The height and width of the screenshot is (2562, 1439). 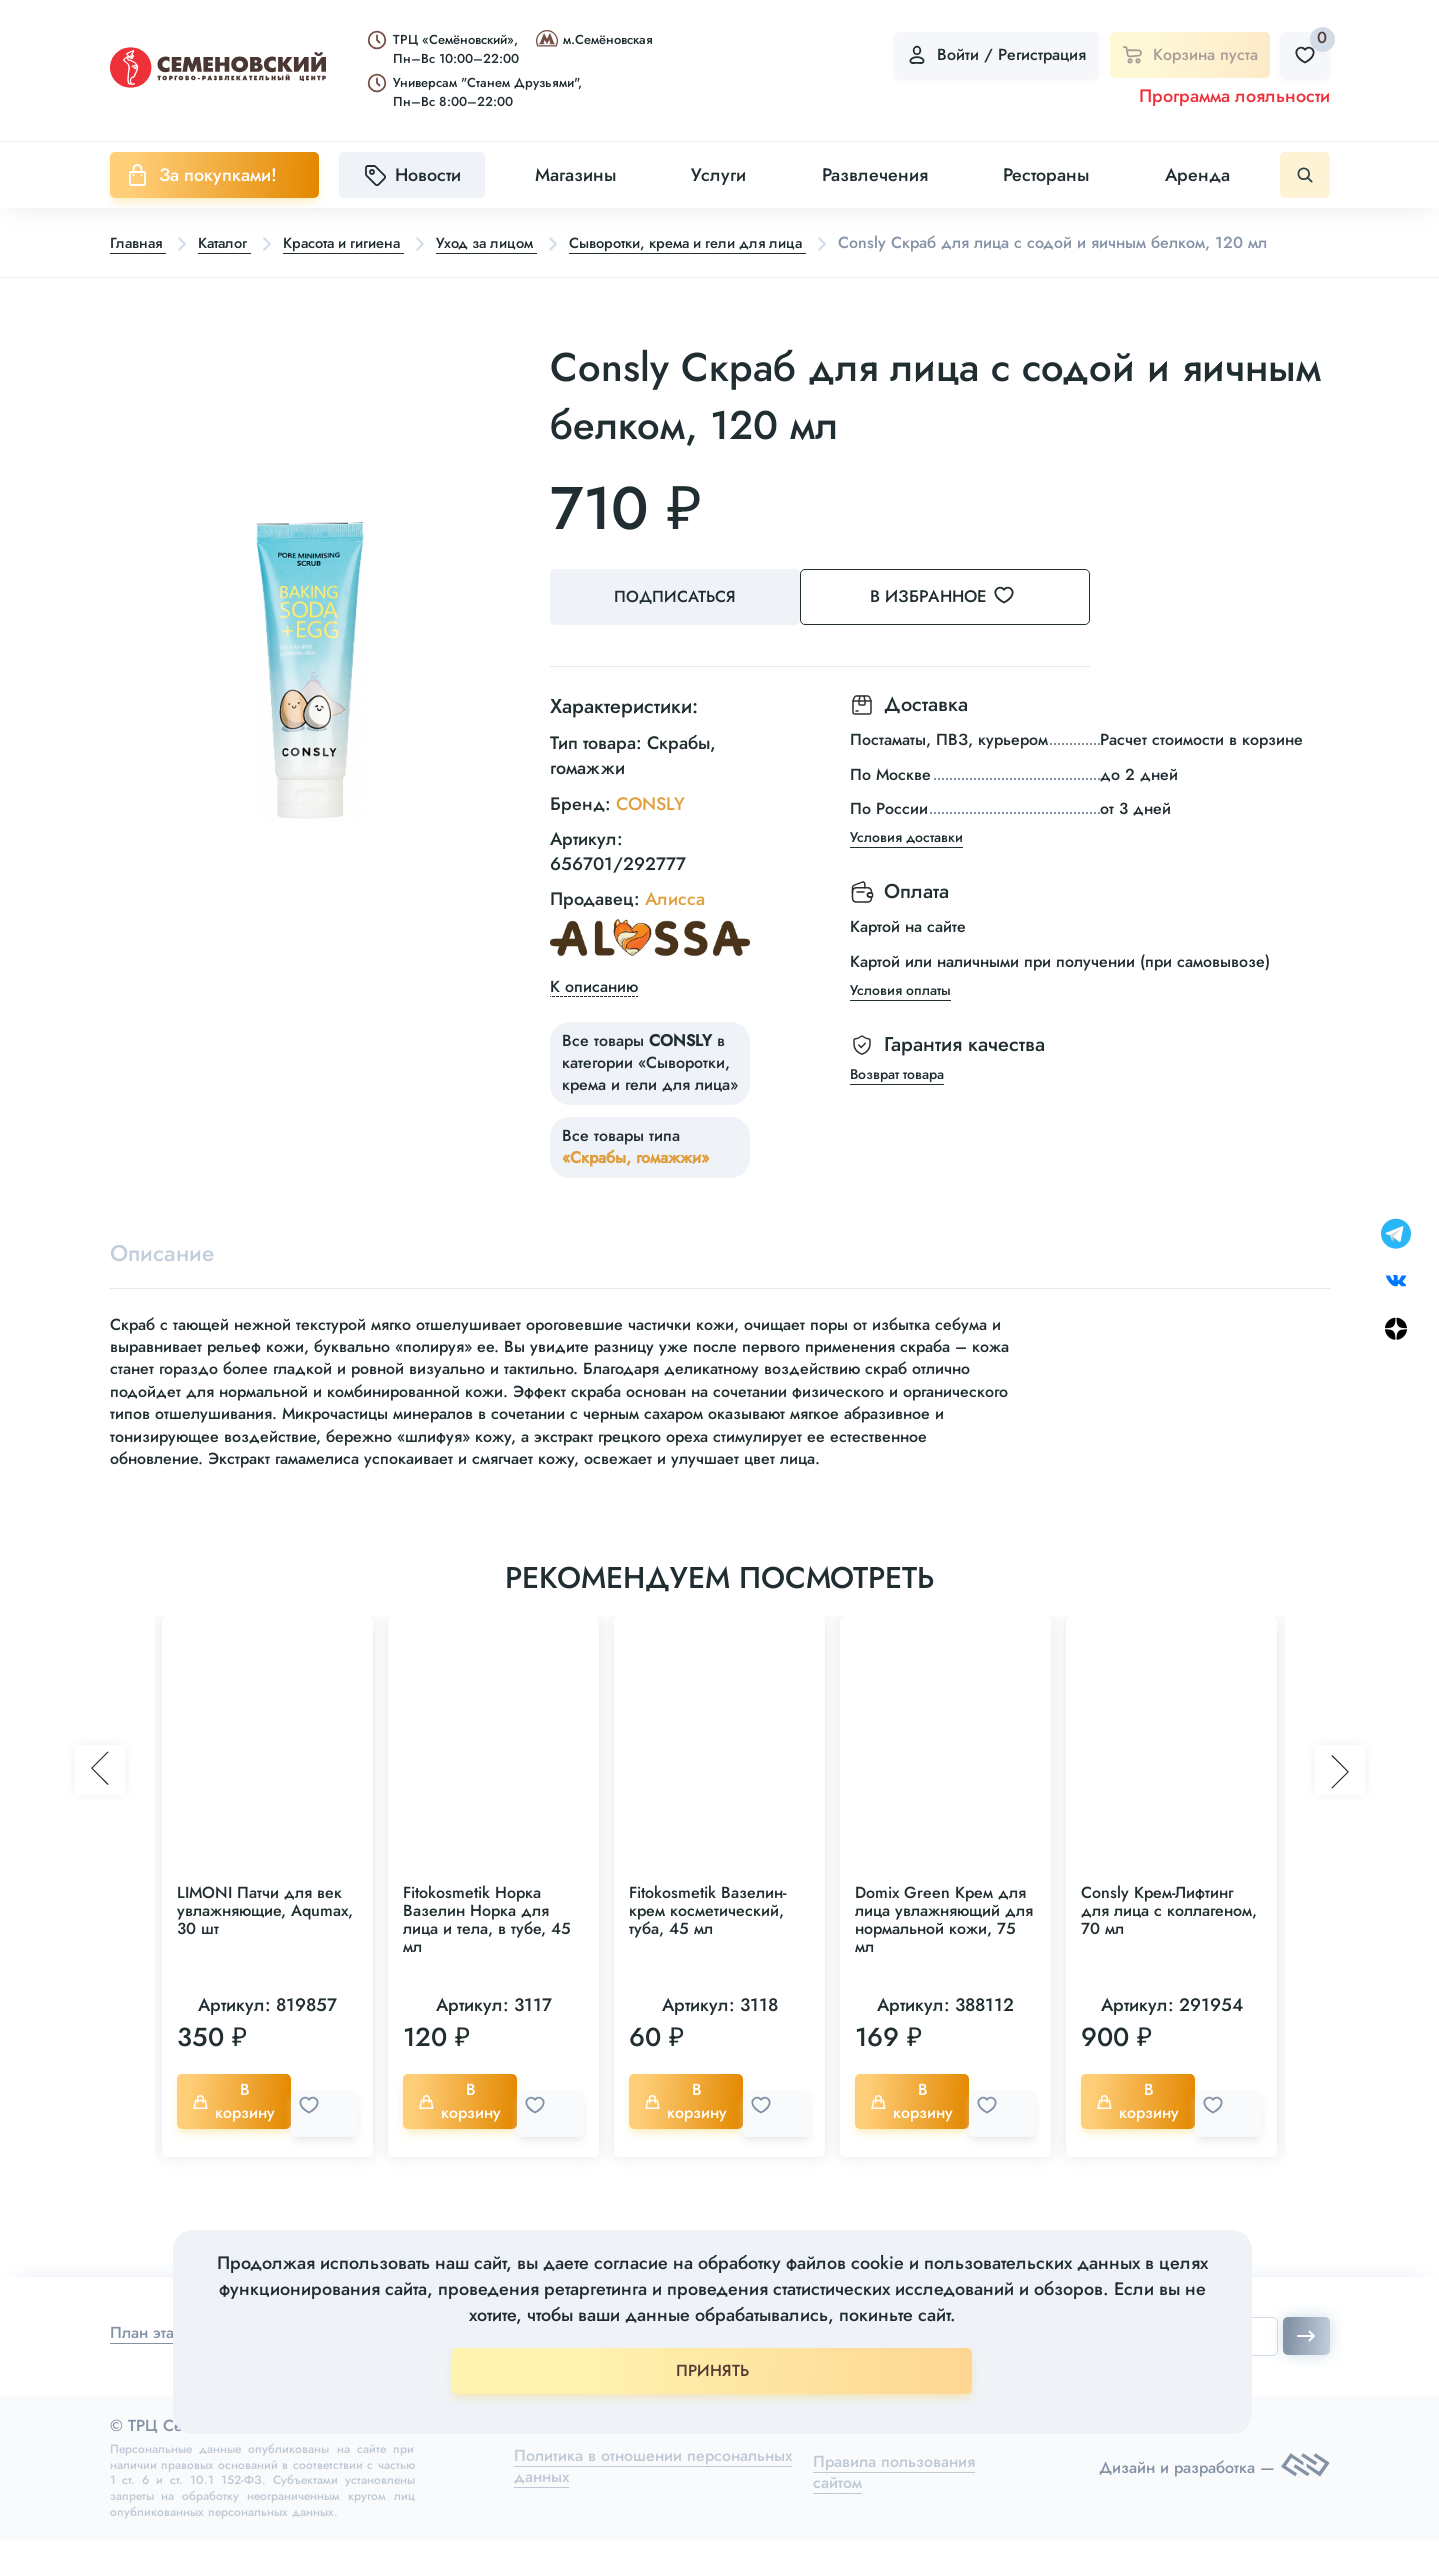 What do you see at coordinates (680, 626) in the screenshot?
I see `Подписаться` at bounding box center [680, 626].